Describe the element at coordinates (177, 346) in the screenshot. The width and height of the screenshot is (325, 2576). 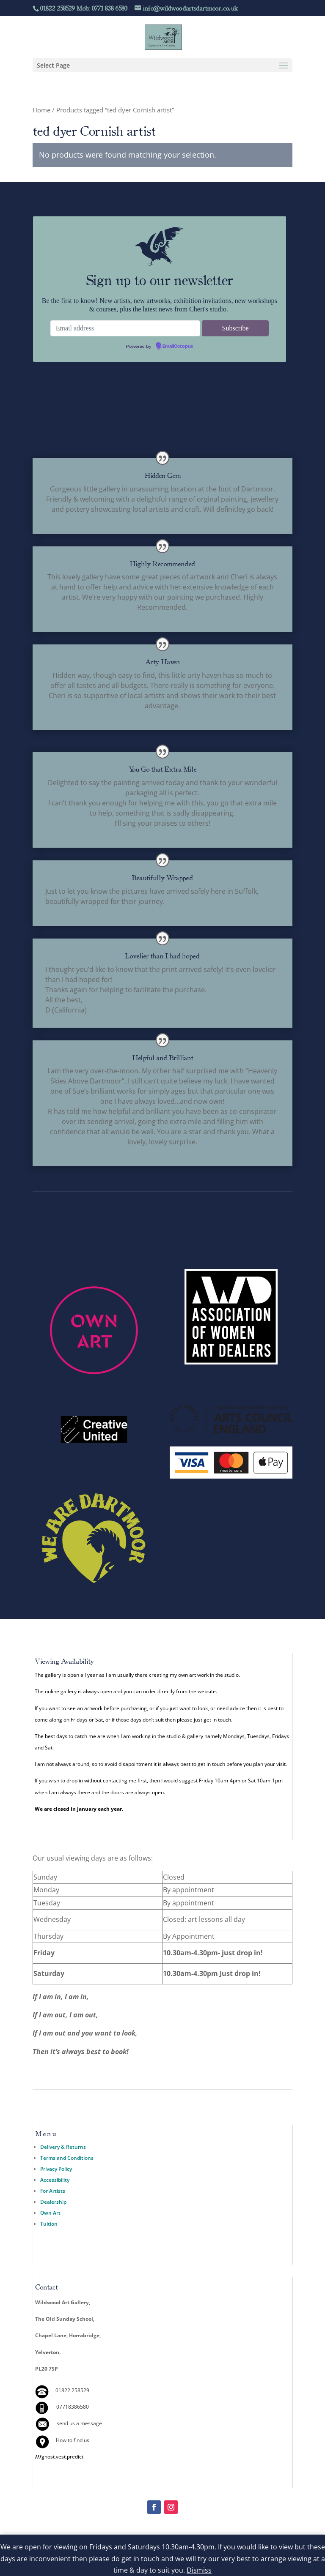
I see `EmailOctopus` at that location.